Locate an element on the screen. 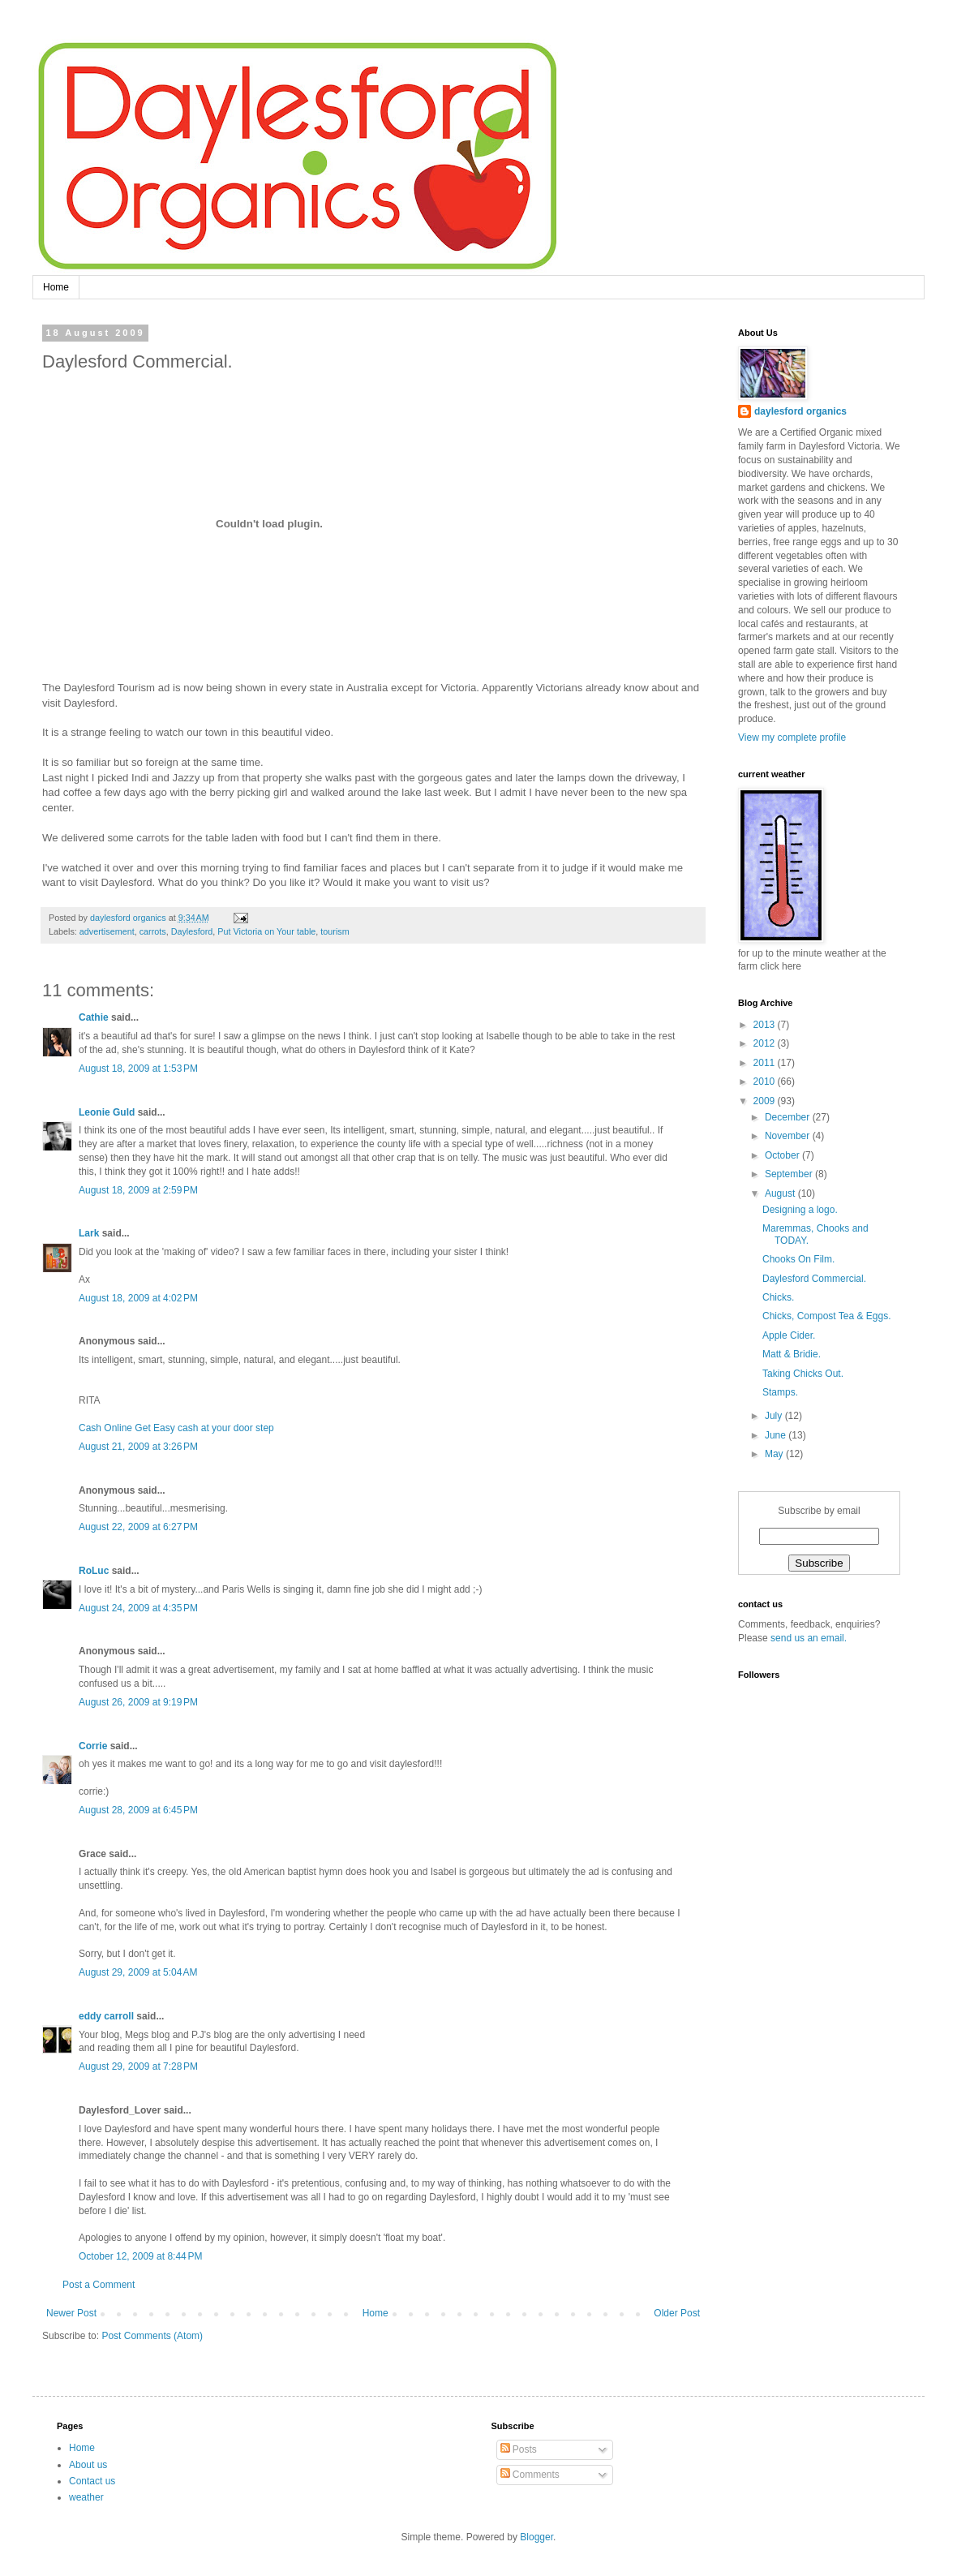 This screenshot has height=2576, width=957. 2010 is located at coordinates (765, 1081).